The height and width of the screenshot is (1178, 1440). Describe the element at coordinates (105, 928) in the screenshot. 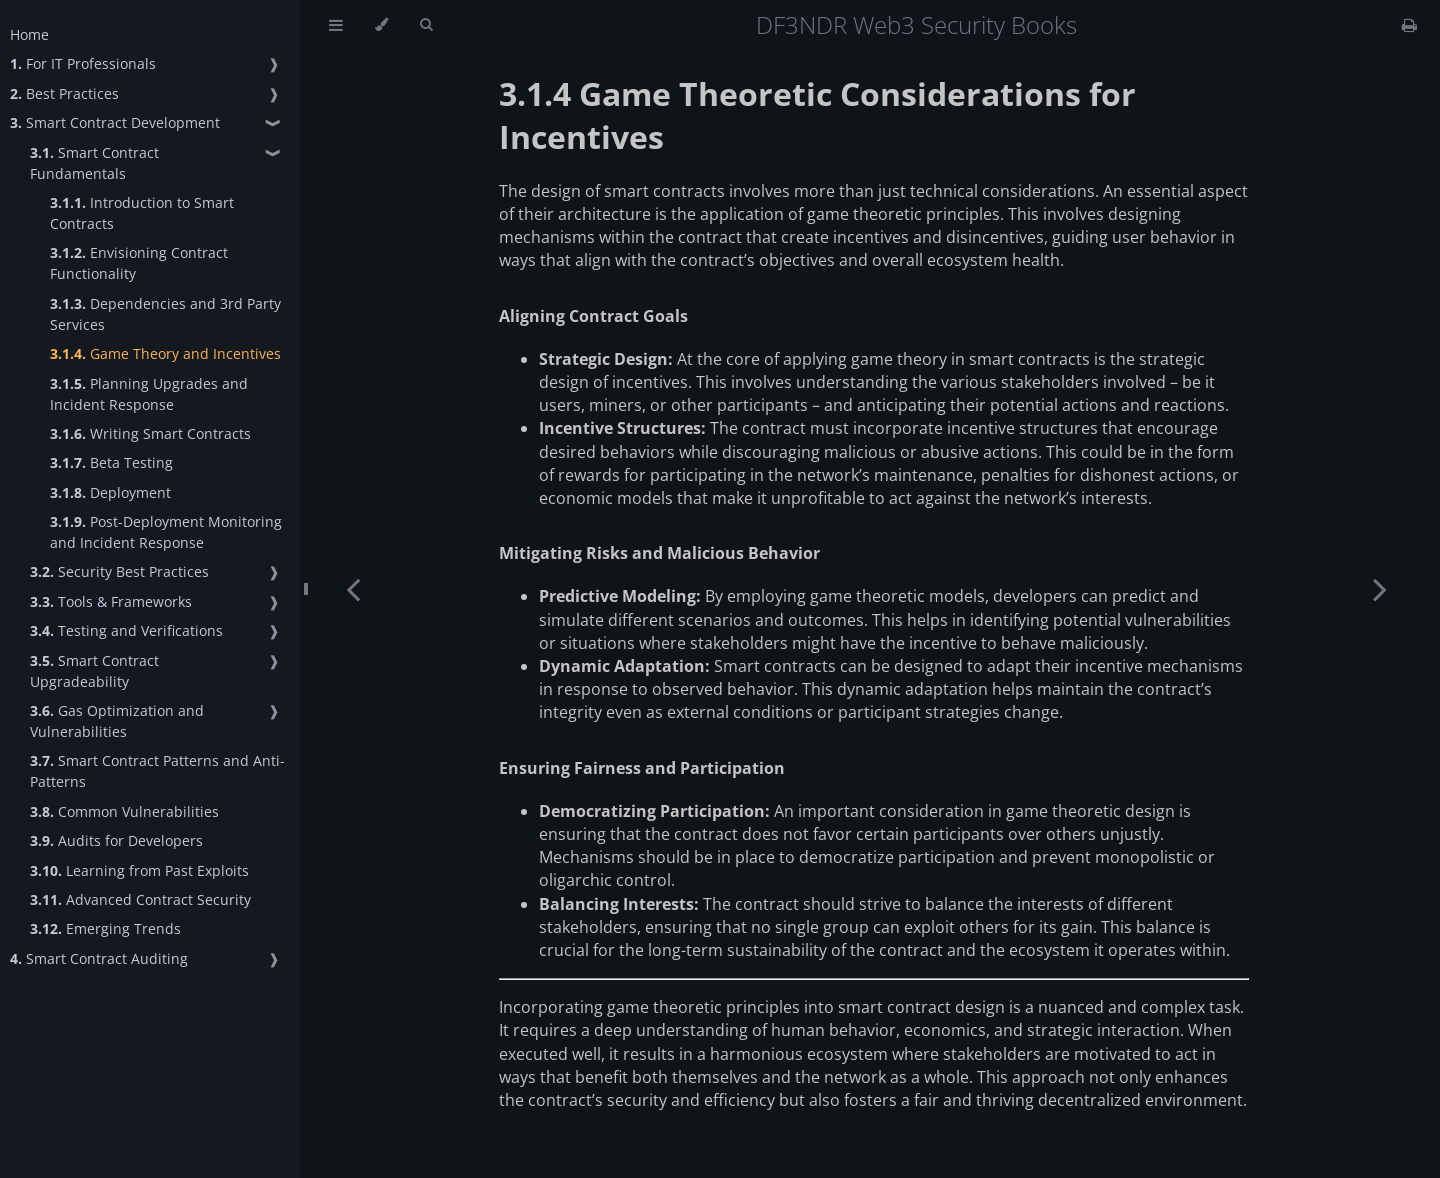

I see `Emerging Trends` at that location.